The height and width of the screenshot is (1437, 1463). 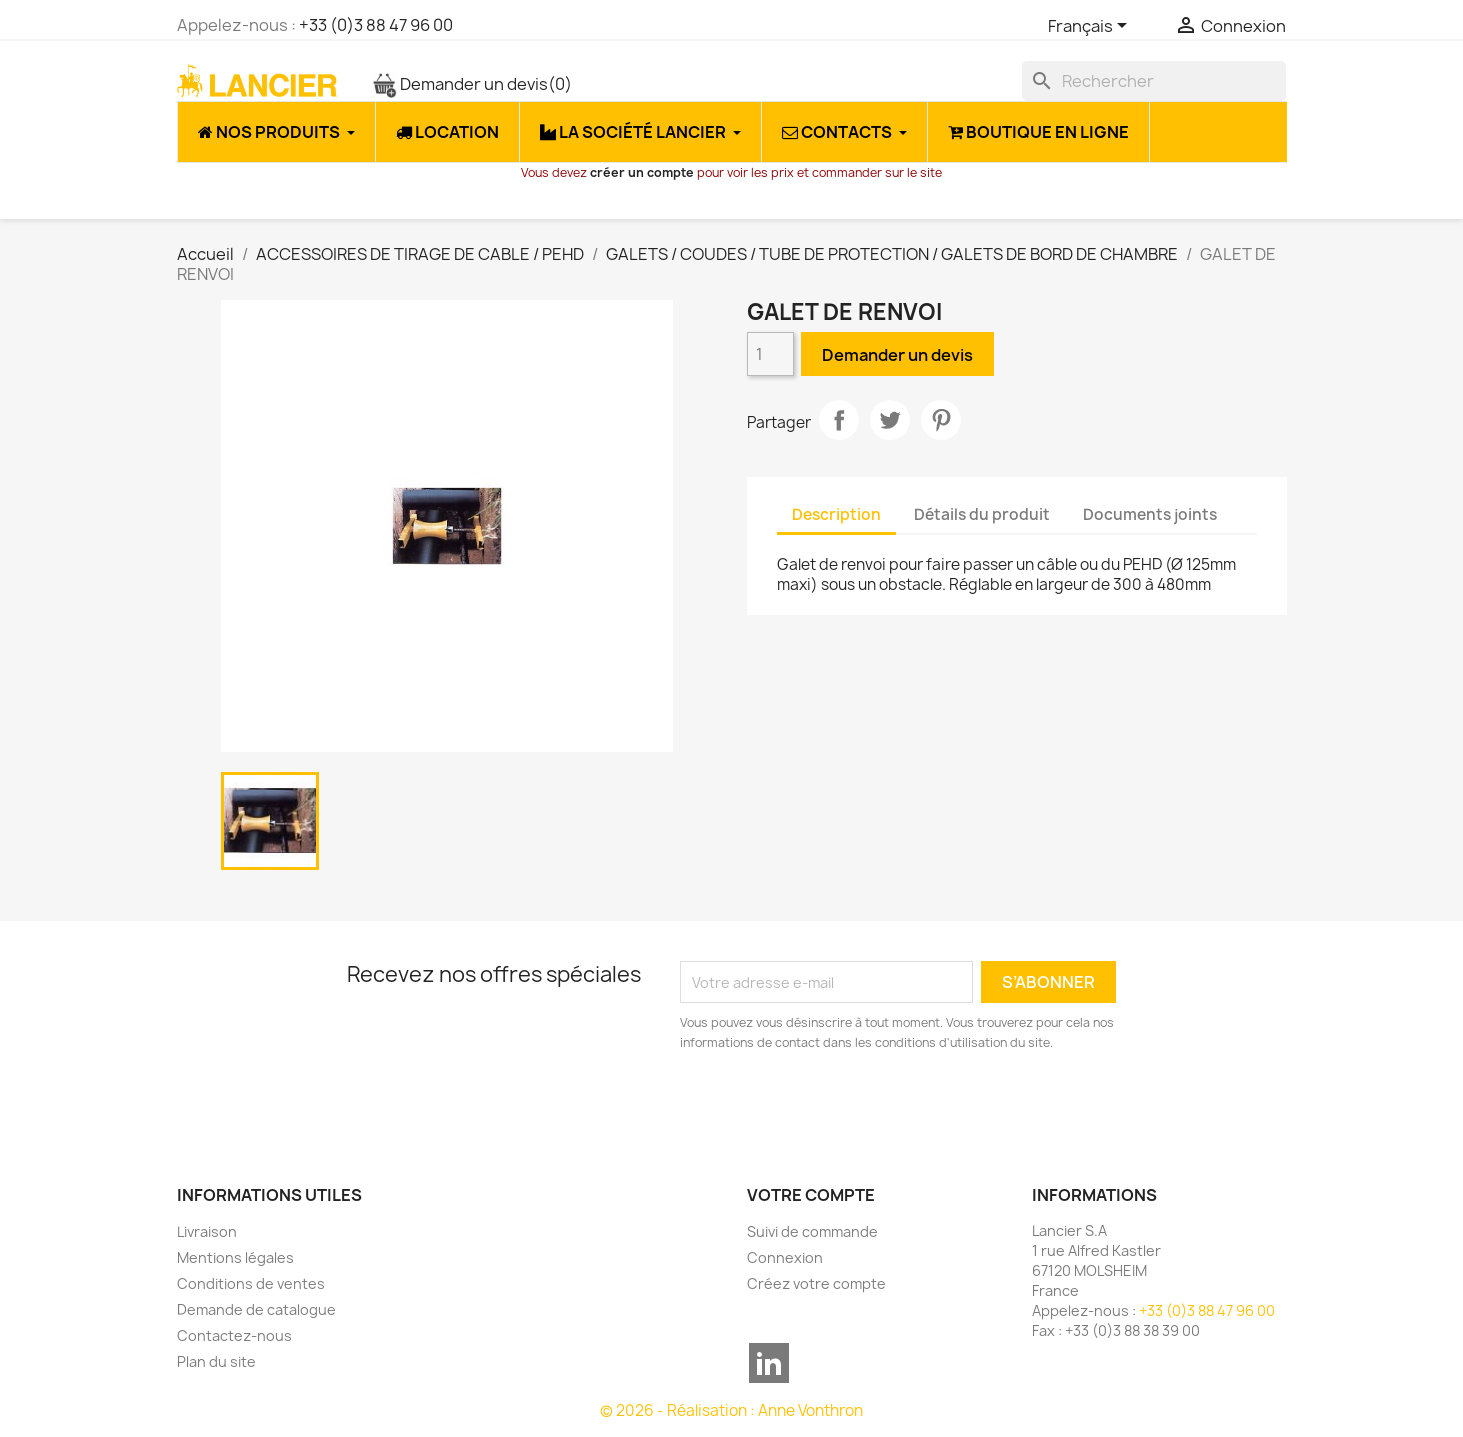 I want to click on [Sélecteur de langue], so click(x=1091, y=27).